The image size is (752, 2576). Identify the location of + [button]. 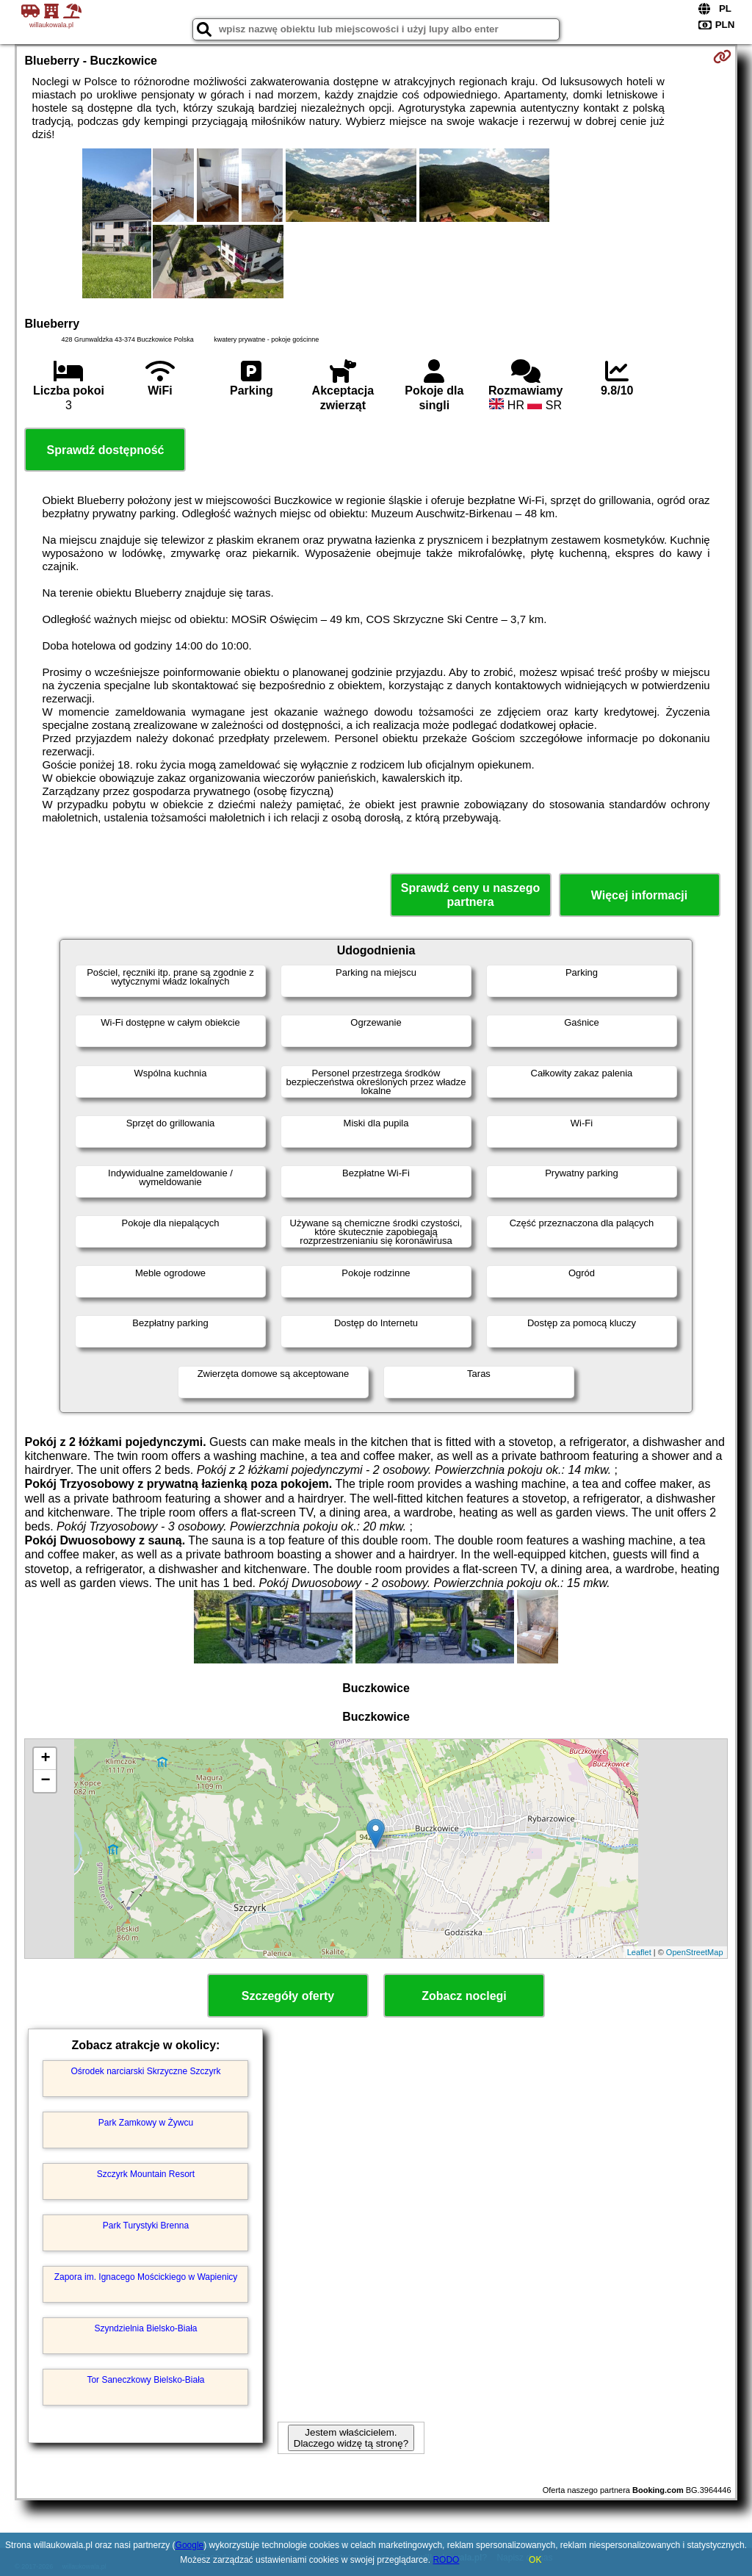
(45, 1759).